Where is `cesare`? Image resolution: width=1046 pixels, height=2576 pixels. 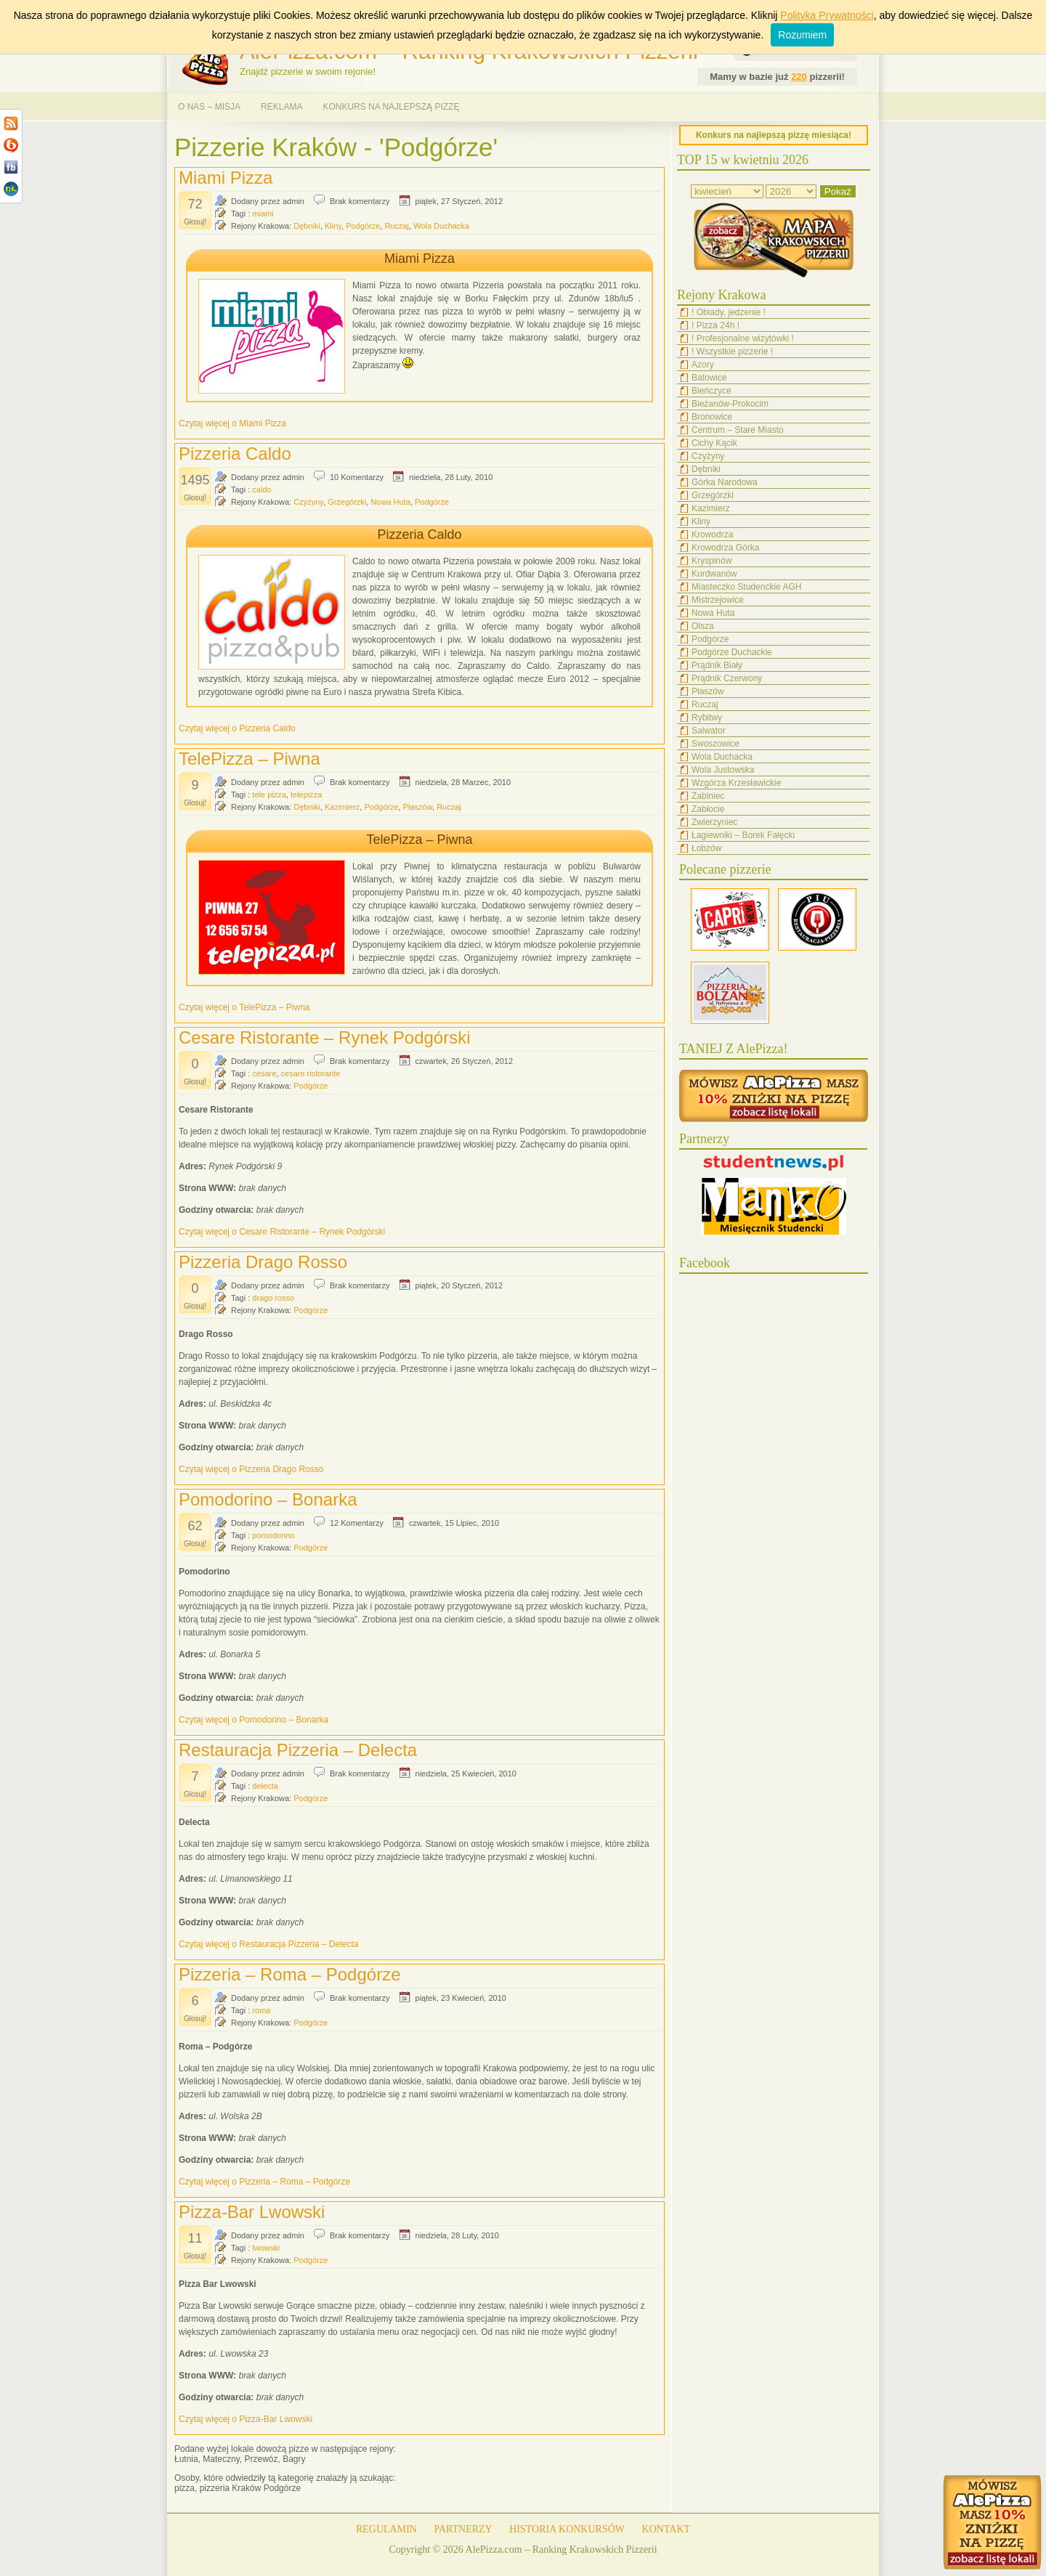 cesare is located at coordinates (264, 1073).